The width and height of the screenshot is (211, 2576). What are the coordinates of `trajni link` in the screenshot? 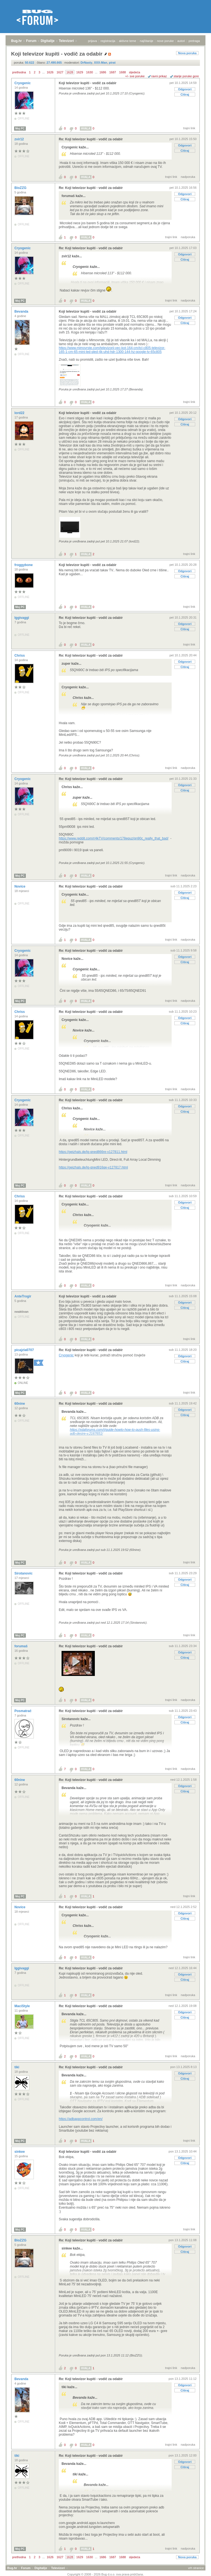 It's located at (189, 128).